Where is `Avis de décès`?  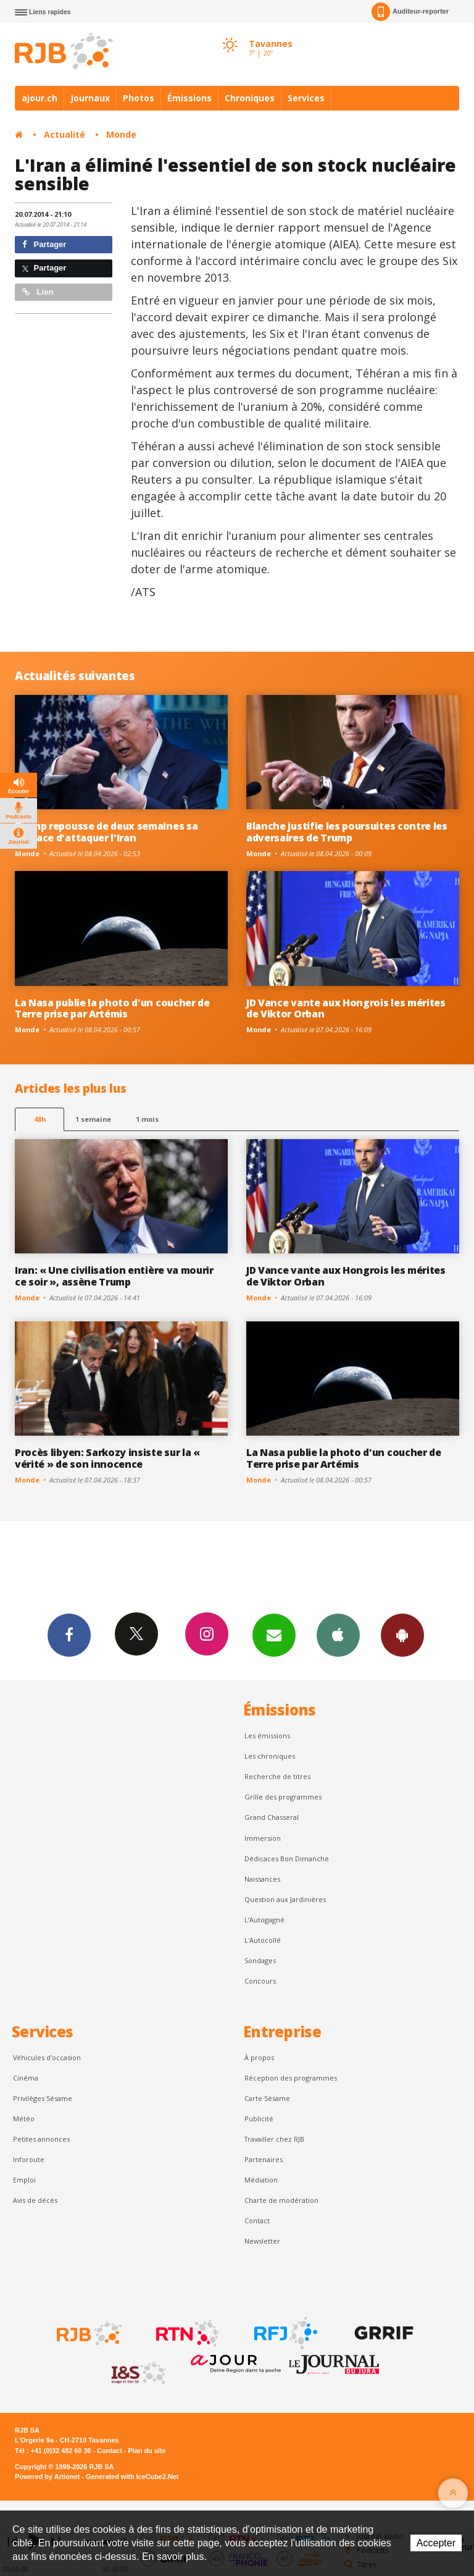 Avis de décès is located at coordinates (35, 2200).